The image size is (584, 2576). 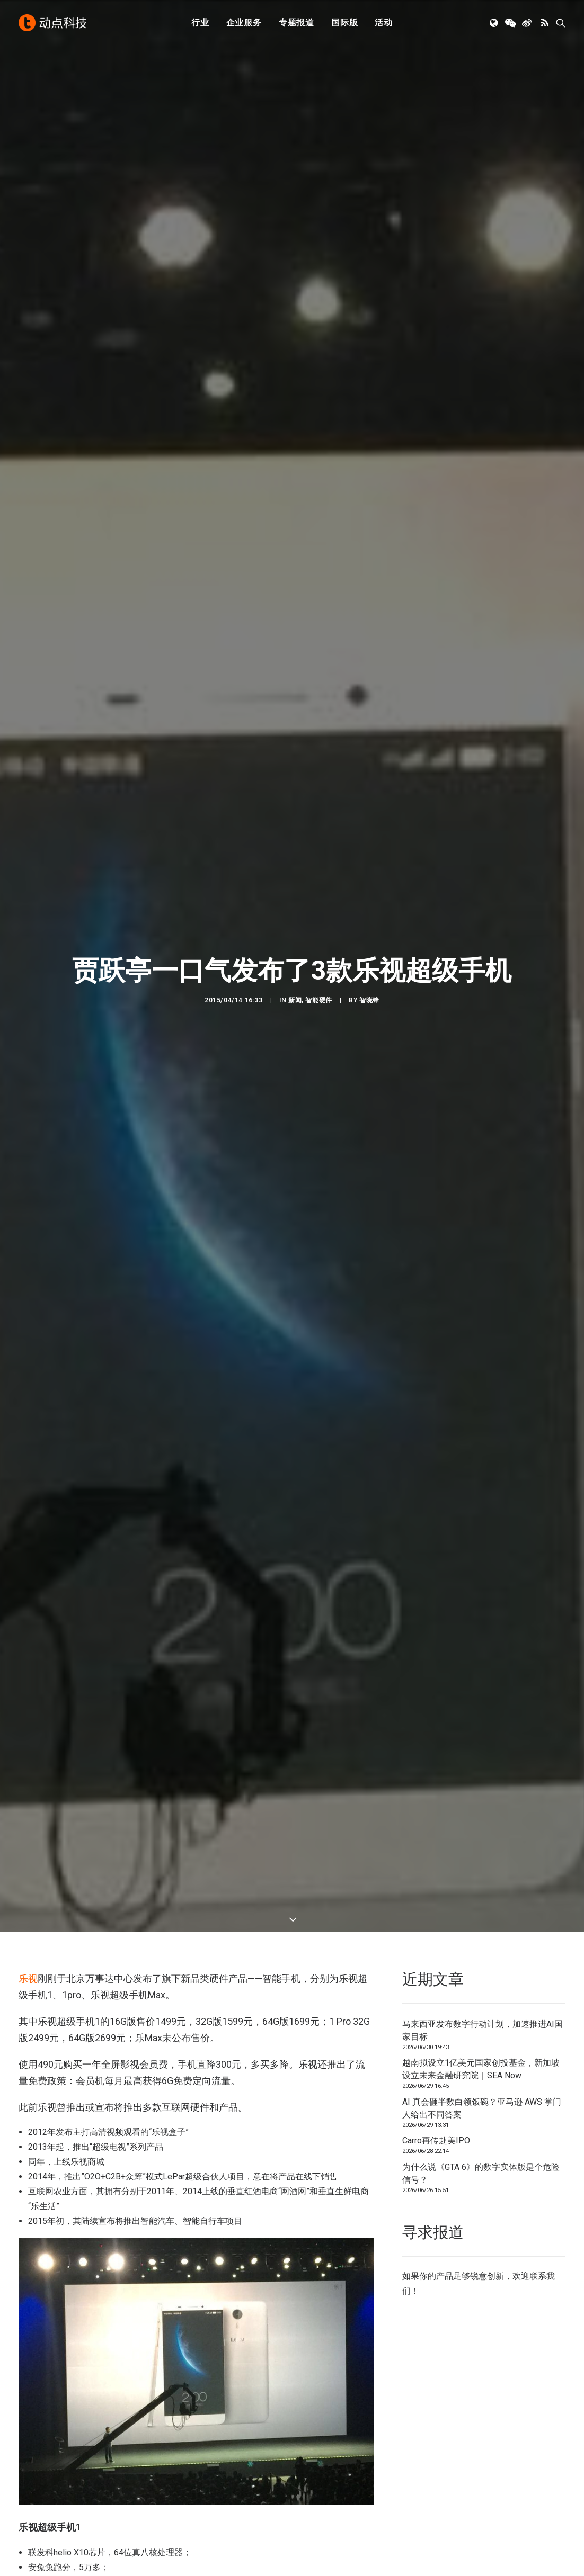 What do you see at coordinates (28, 1978) in the screenshot?
I see `乐视` at bounding box center [28, 1978].